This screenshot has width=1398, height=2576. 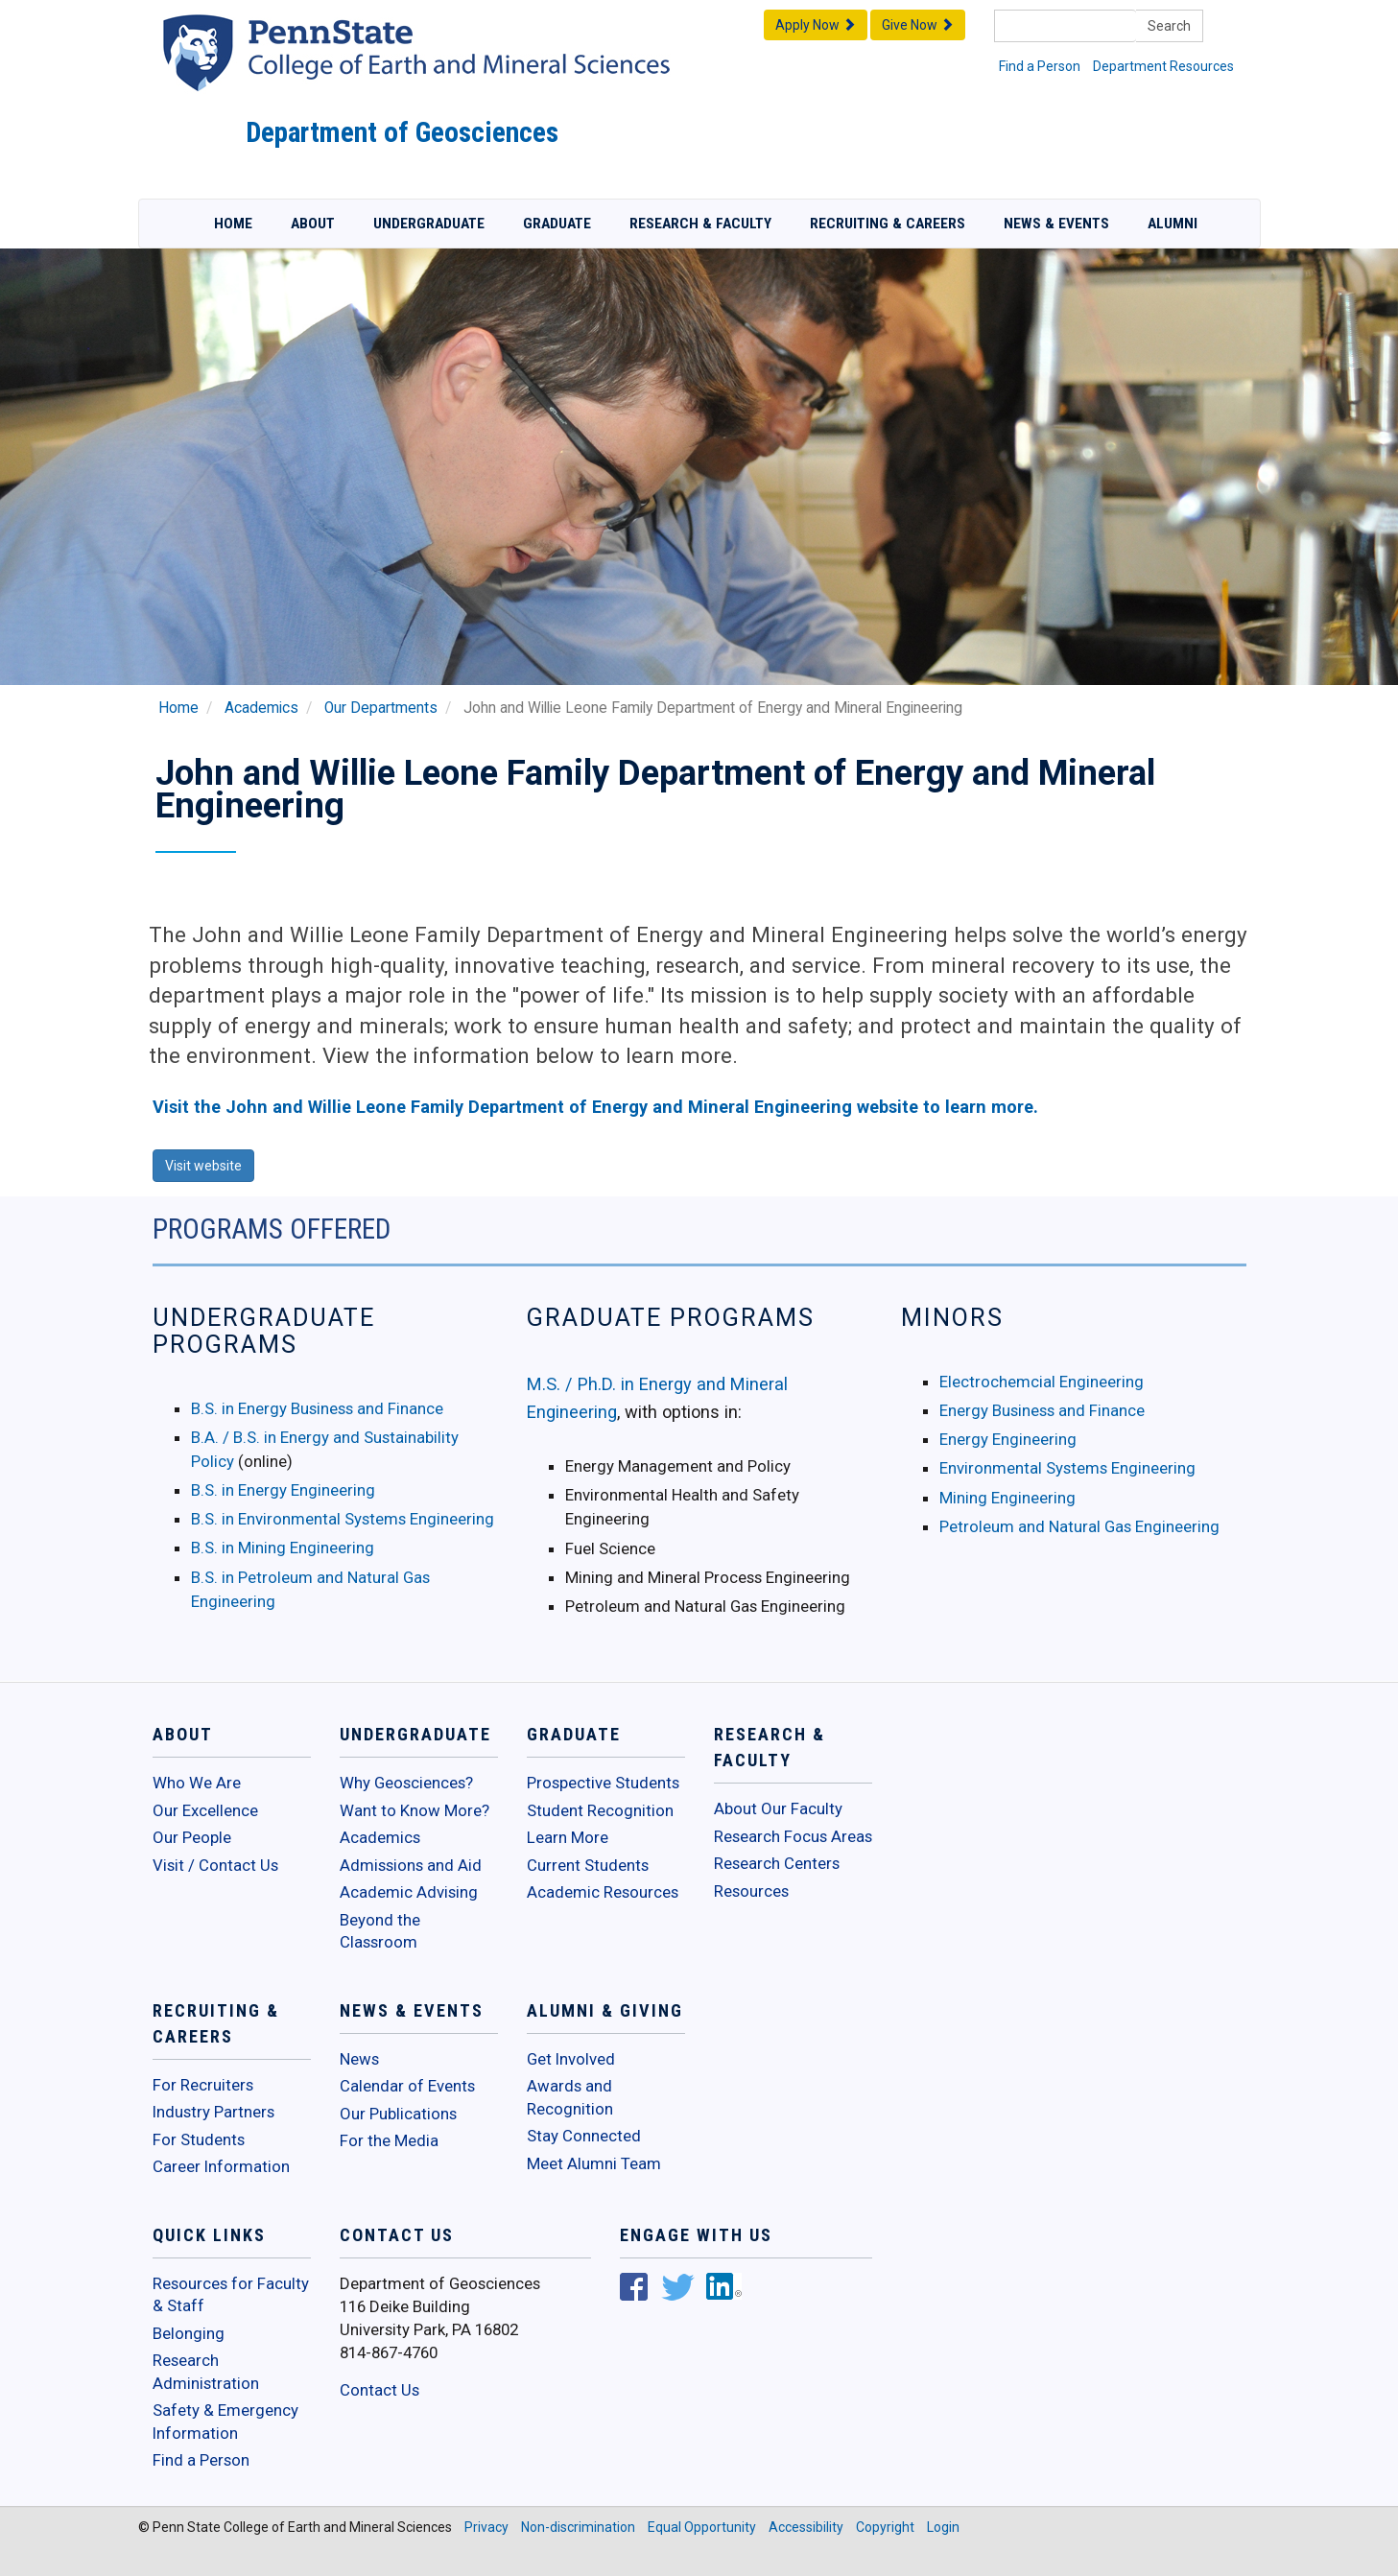 What do you see at coordinates (1172, 223) in the screenshot?
I see `Alumni` at bounding box center [1172, 223].